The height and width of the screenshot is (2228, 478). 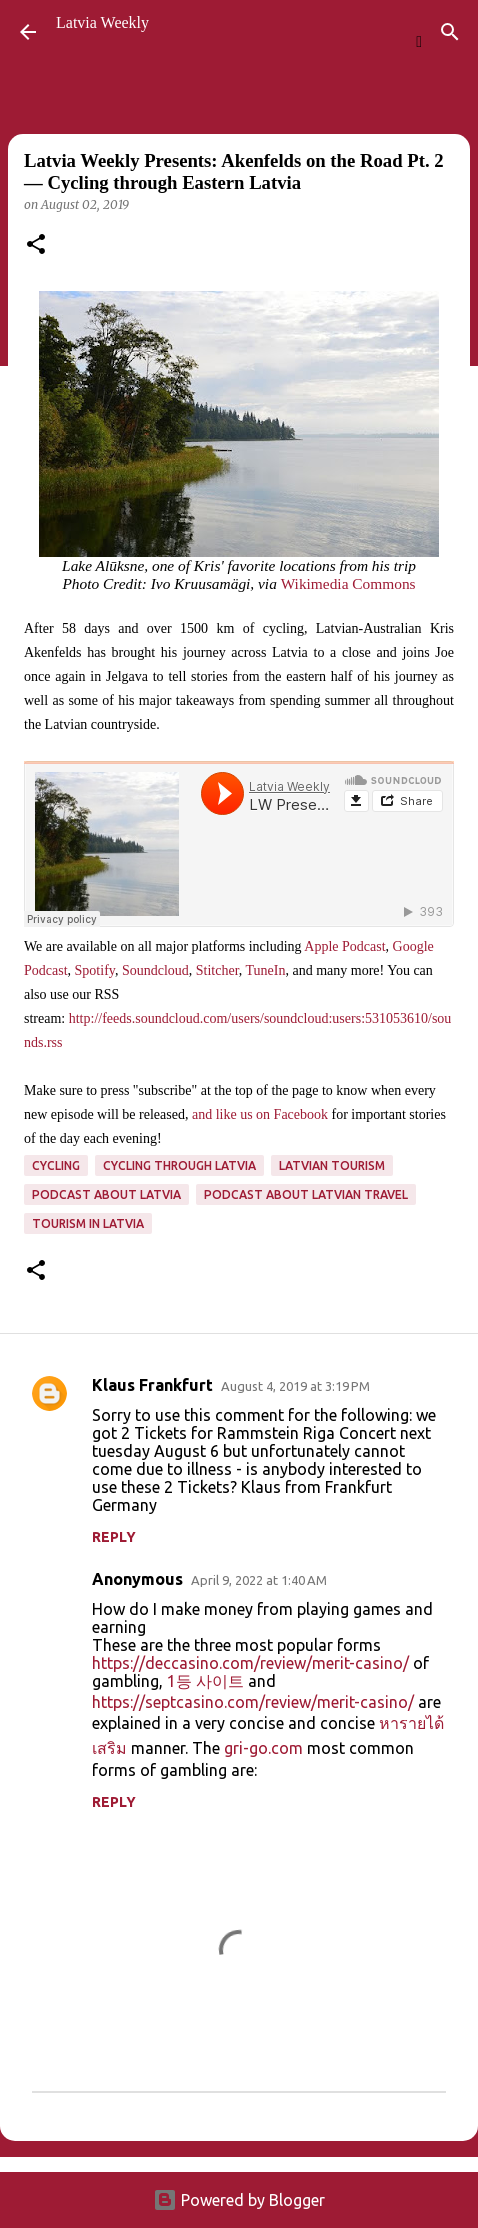 What do you see at coordinates (332, 1165) in the screenshot?
I see `Latvian tourism` at bounding box center [332, 1165].